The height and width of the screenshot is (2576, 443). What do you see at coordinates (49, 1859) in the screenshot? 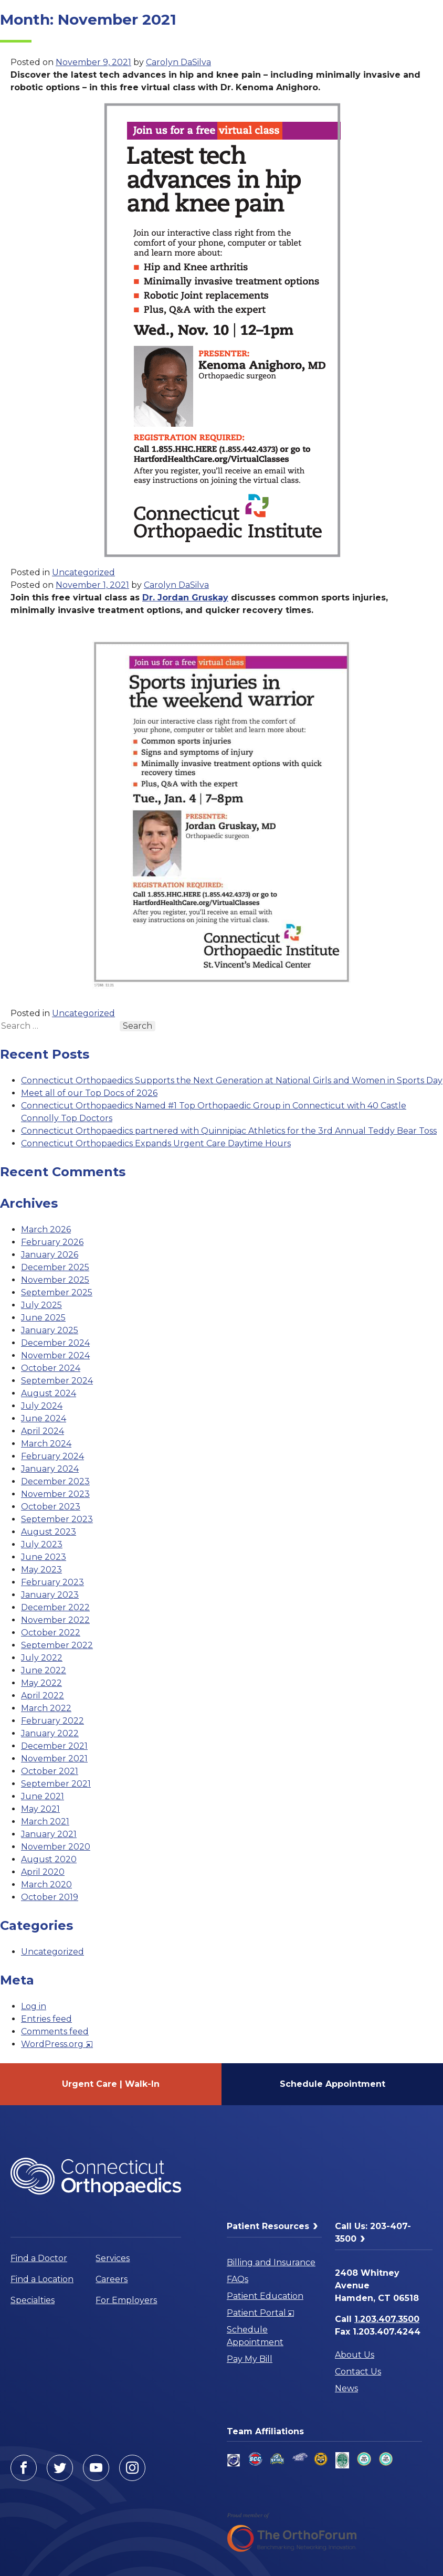
I see `August 2020` at bounding box center [49, 1859].